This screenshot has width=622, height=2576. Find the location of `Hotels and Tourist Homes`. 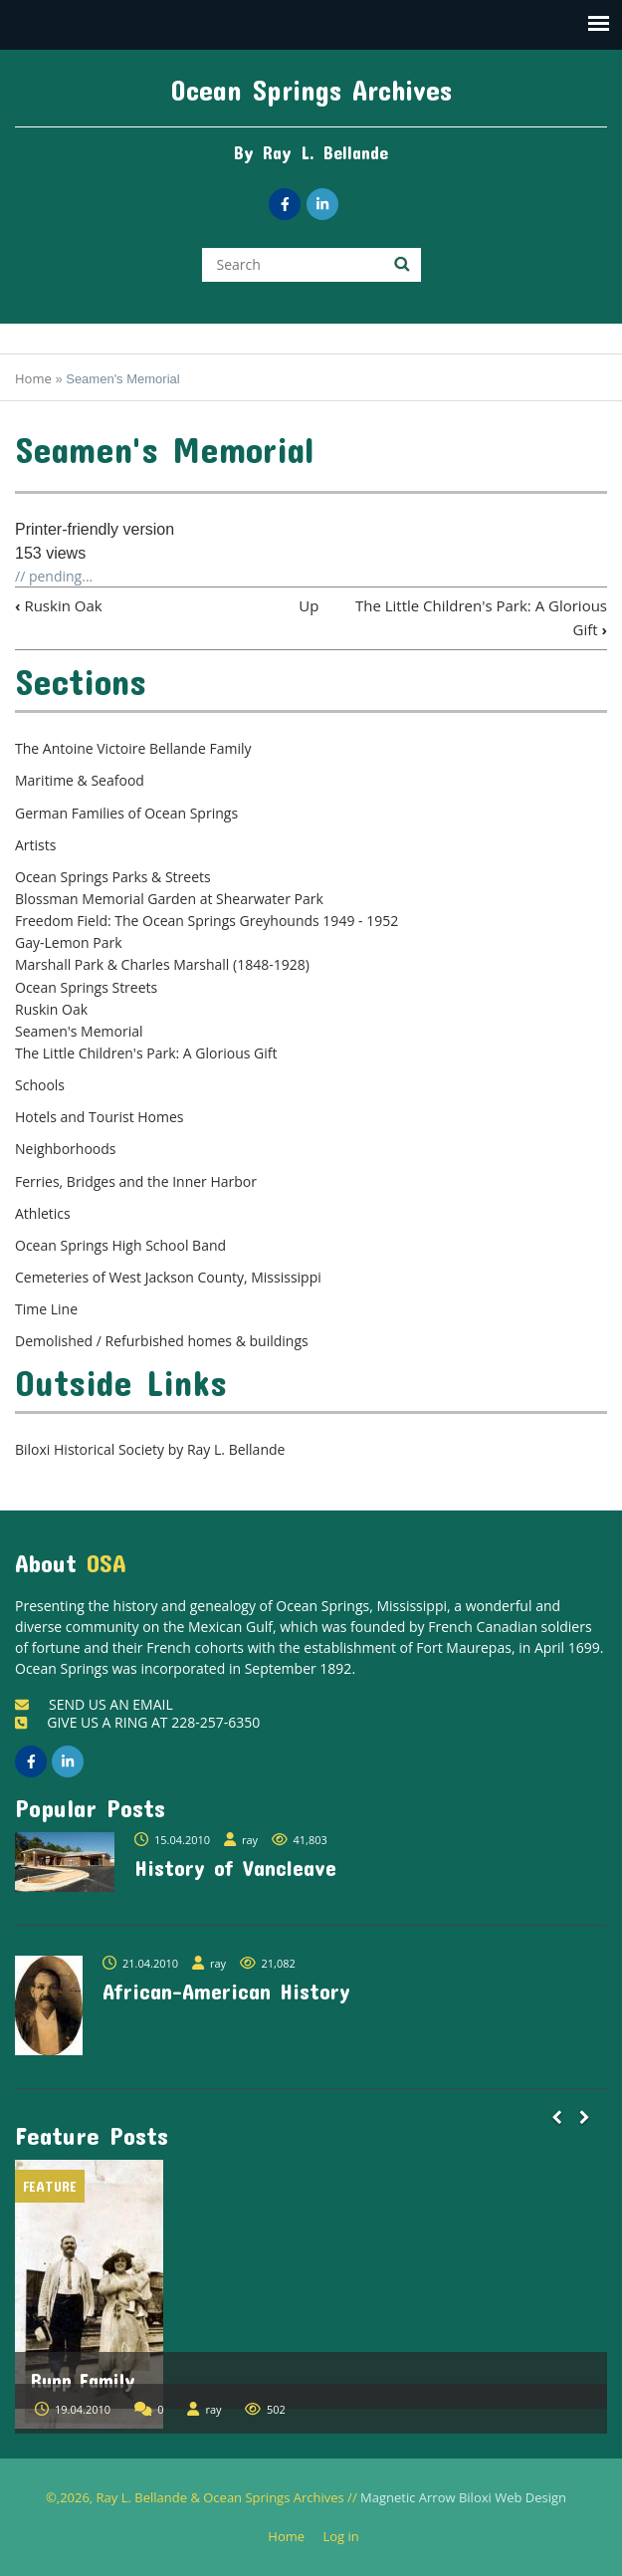

Hotels and Tourist Homes is located at coordinates (99, 1116).